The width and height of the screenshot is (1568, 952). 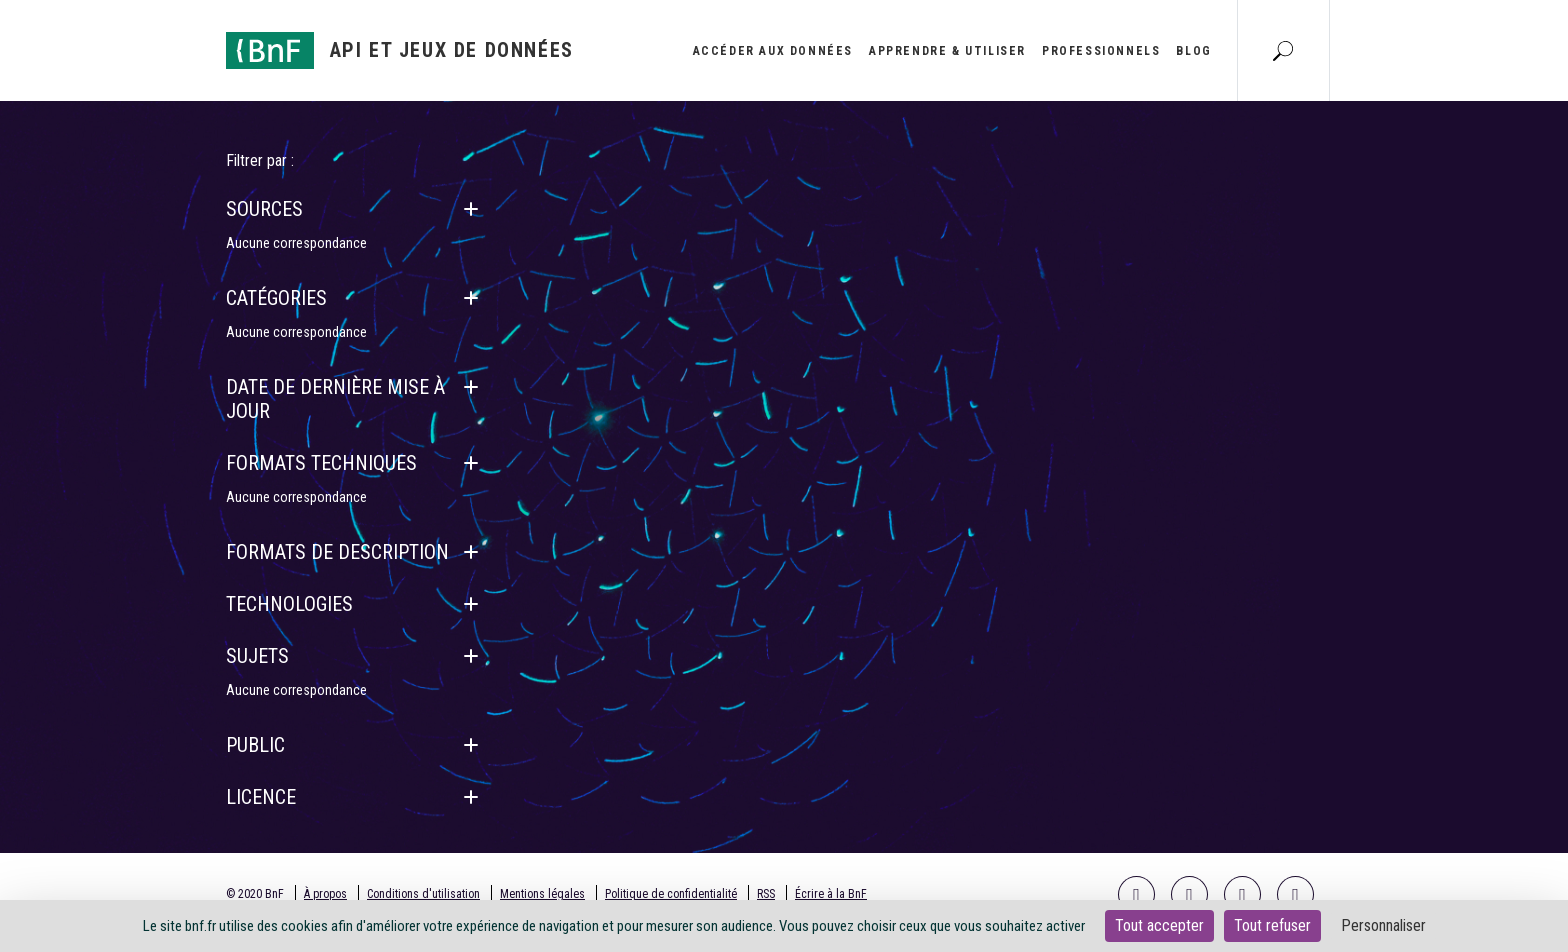 What do you see at coordinates (1193, 51) in the screenshot?
I see `Blog` at bounding box center [1193, 51].